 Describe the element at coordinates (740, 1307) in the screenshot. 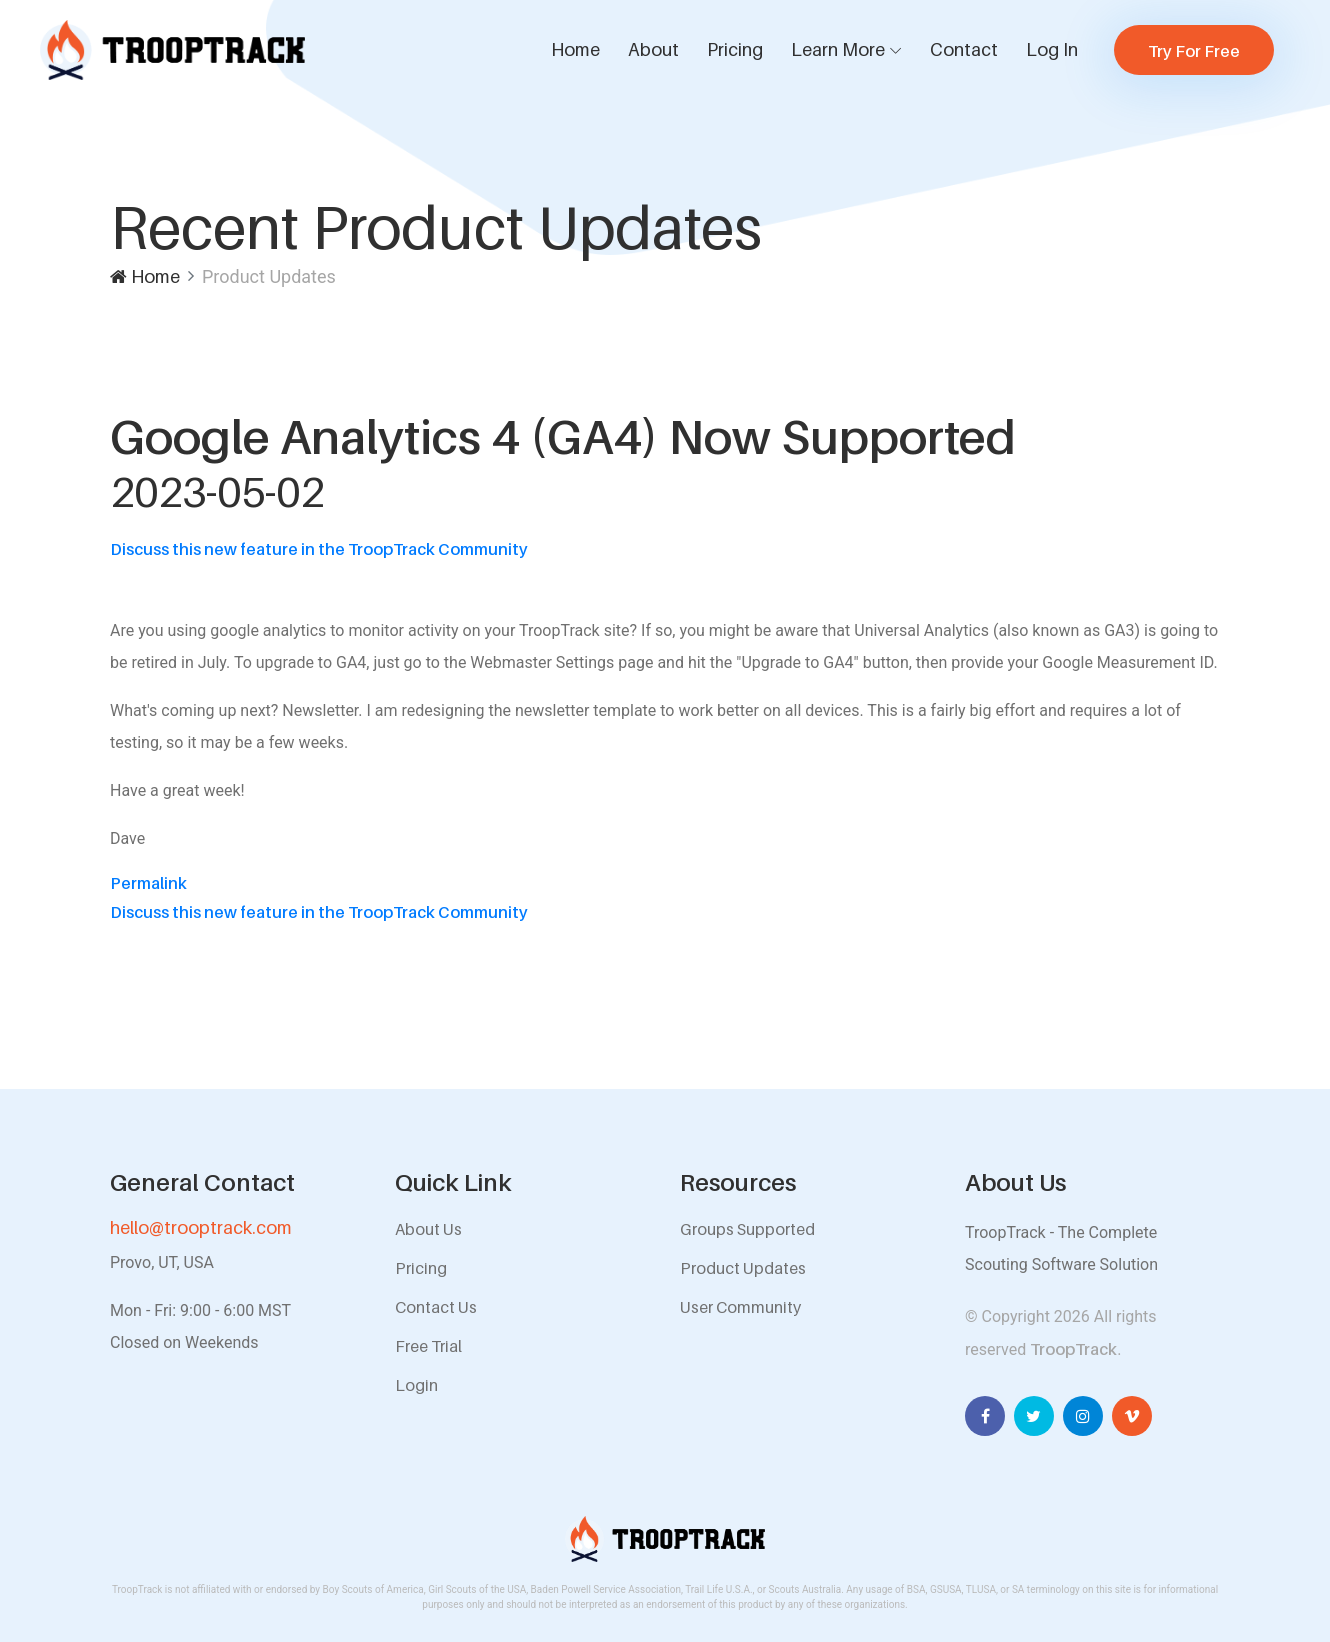

I see `User Community` at that location.